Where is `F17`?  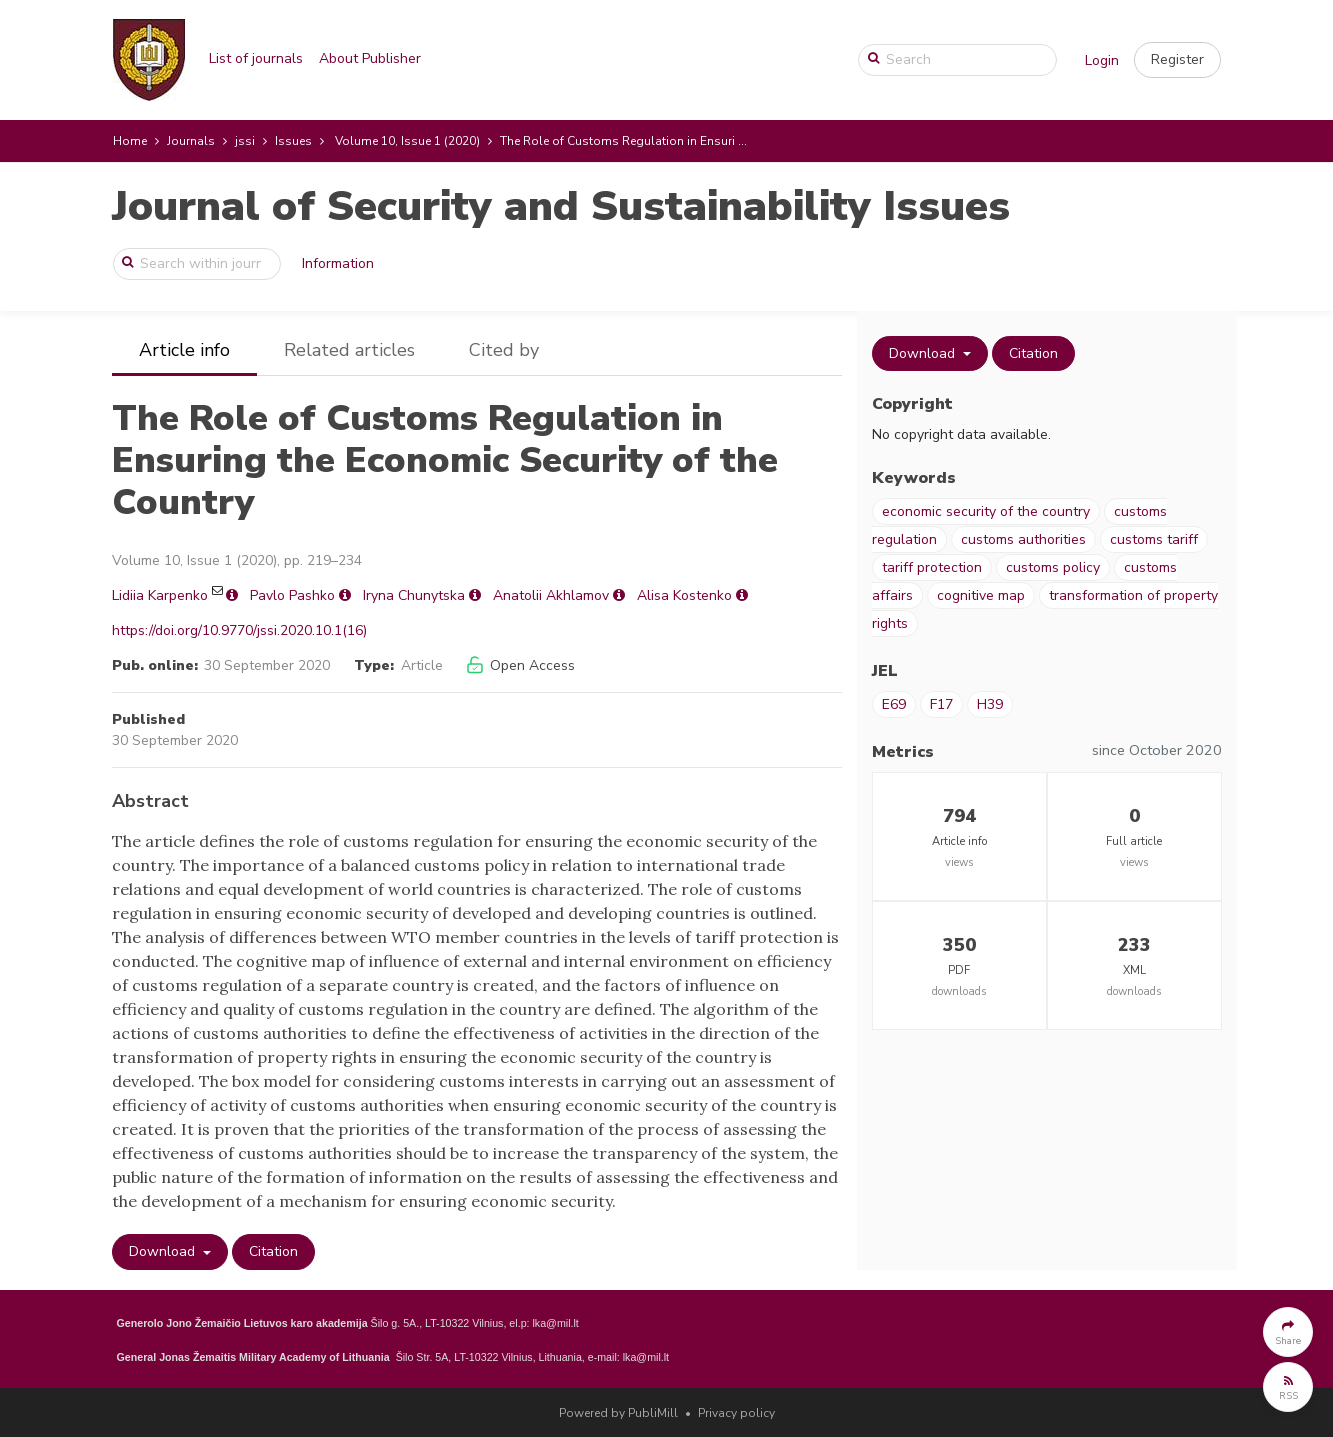
F17 is located at coordinates (941, 704).